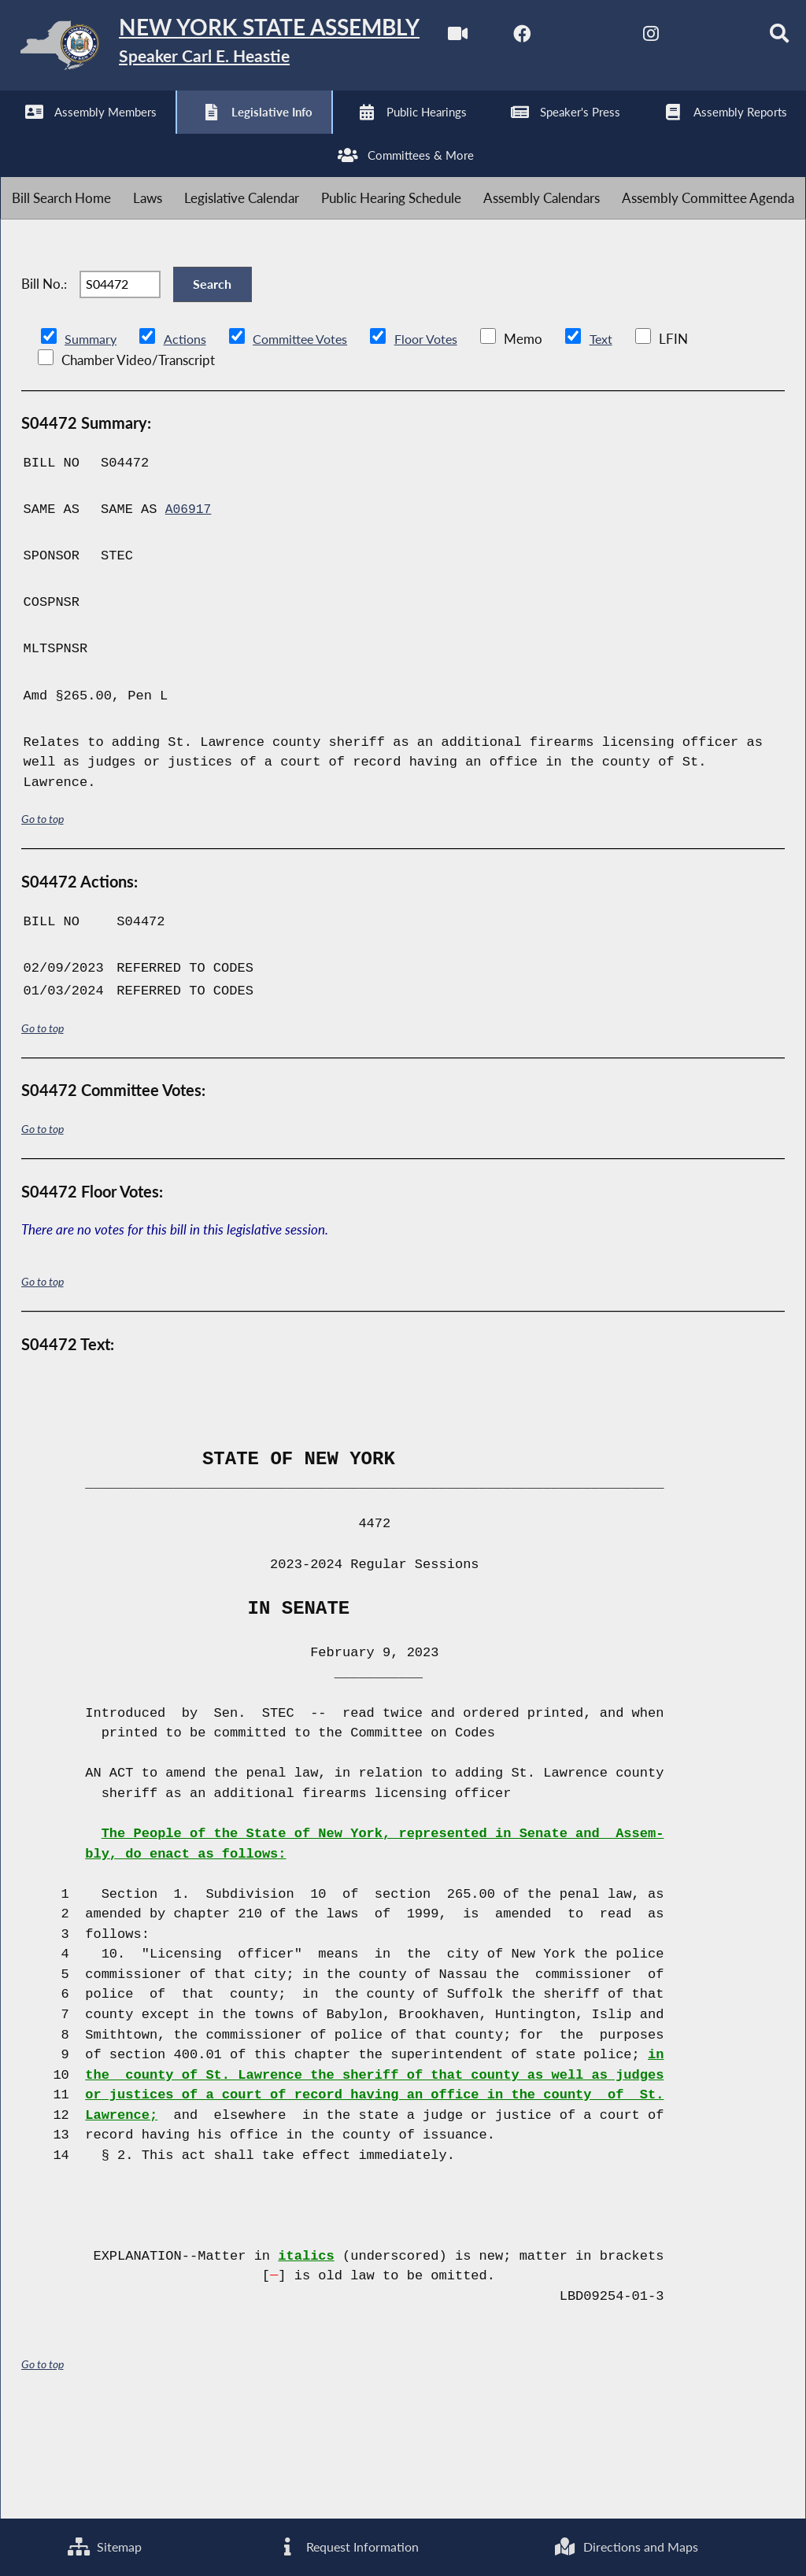 This screenshot has height=2576, width=806. I want to click on Summary, so click(92, 441).